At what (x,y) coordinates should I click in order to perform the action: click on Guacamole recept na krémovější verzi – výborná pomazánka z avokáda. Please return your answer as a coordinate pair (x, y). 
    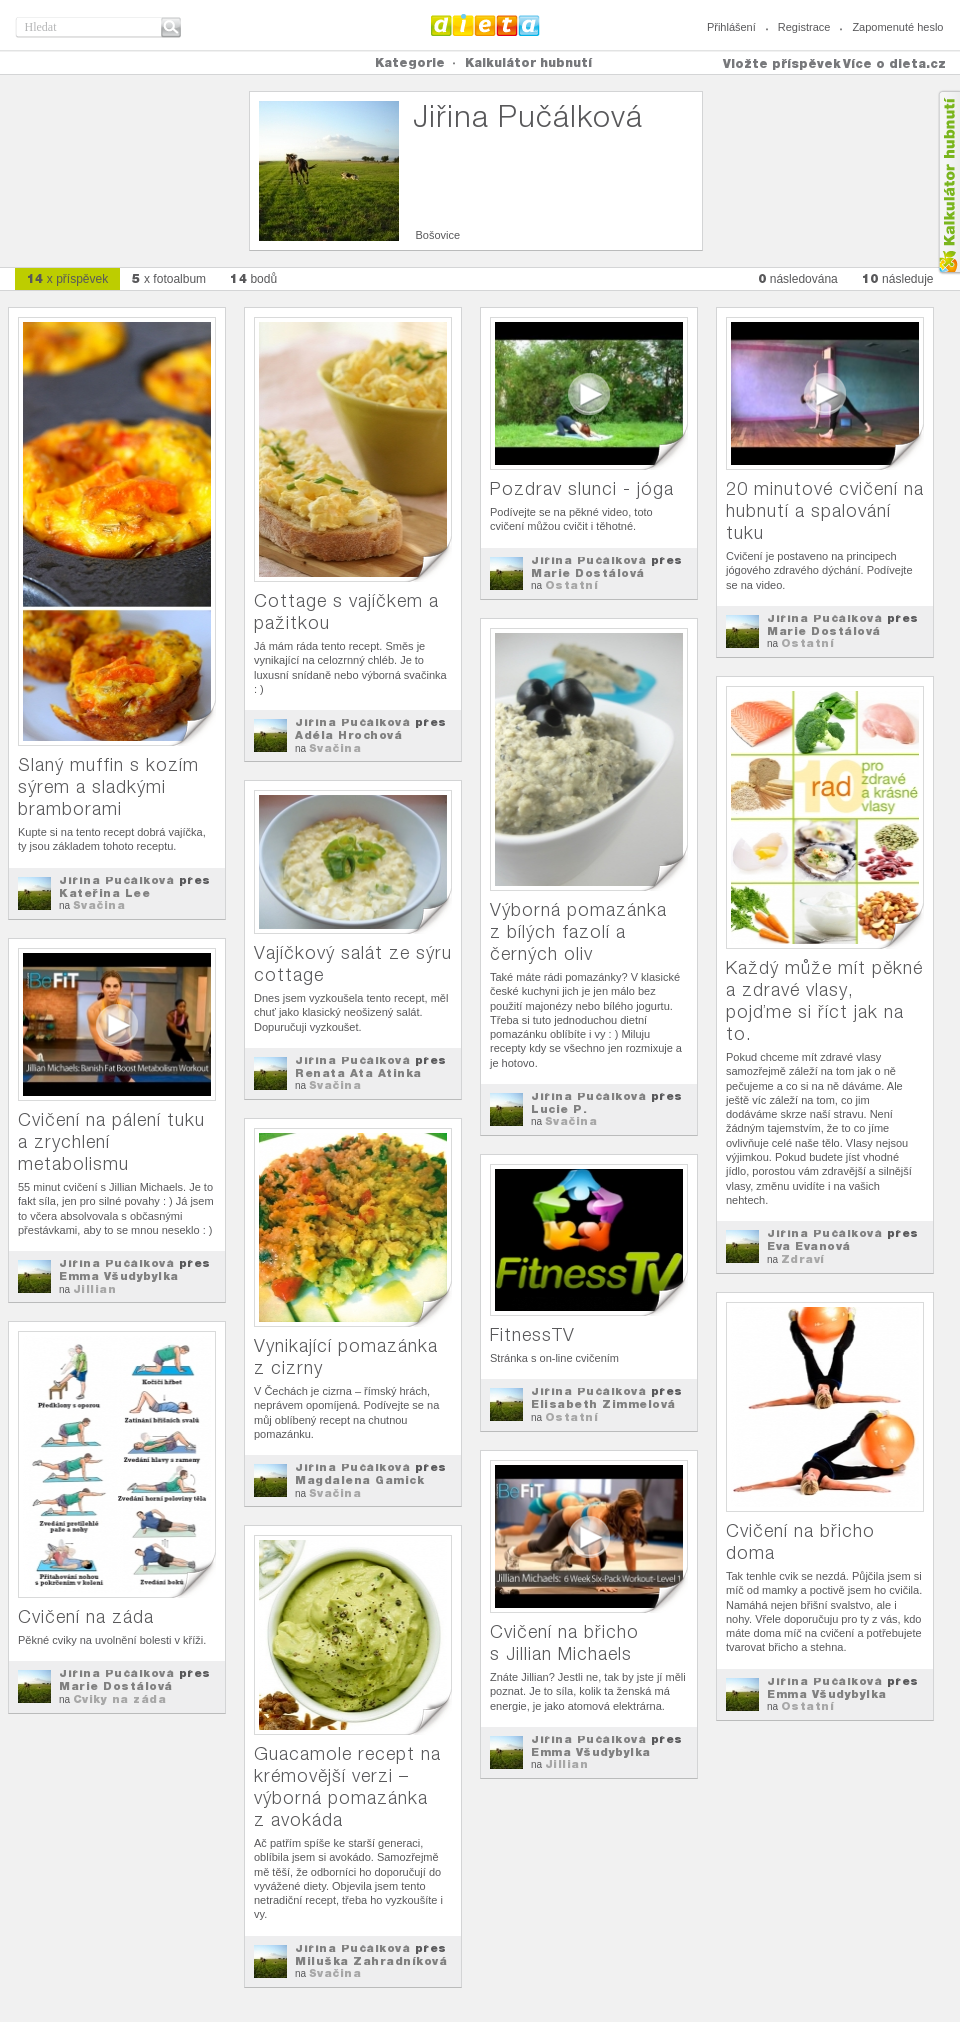
    Looking at the image, I should click on (347, 1786).